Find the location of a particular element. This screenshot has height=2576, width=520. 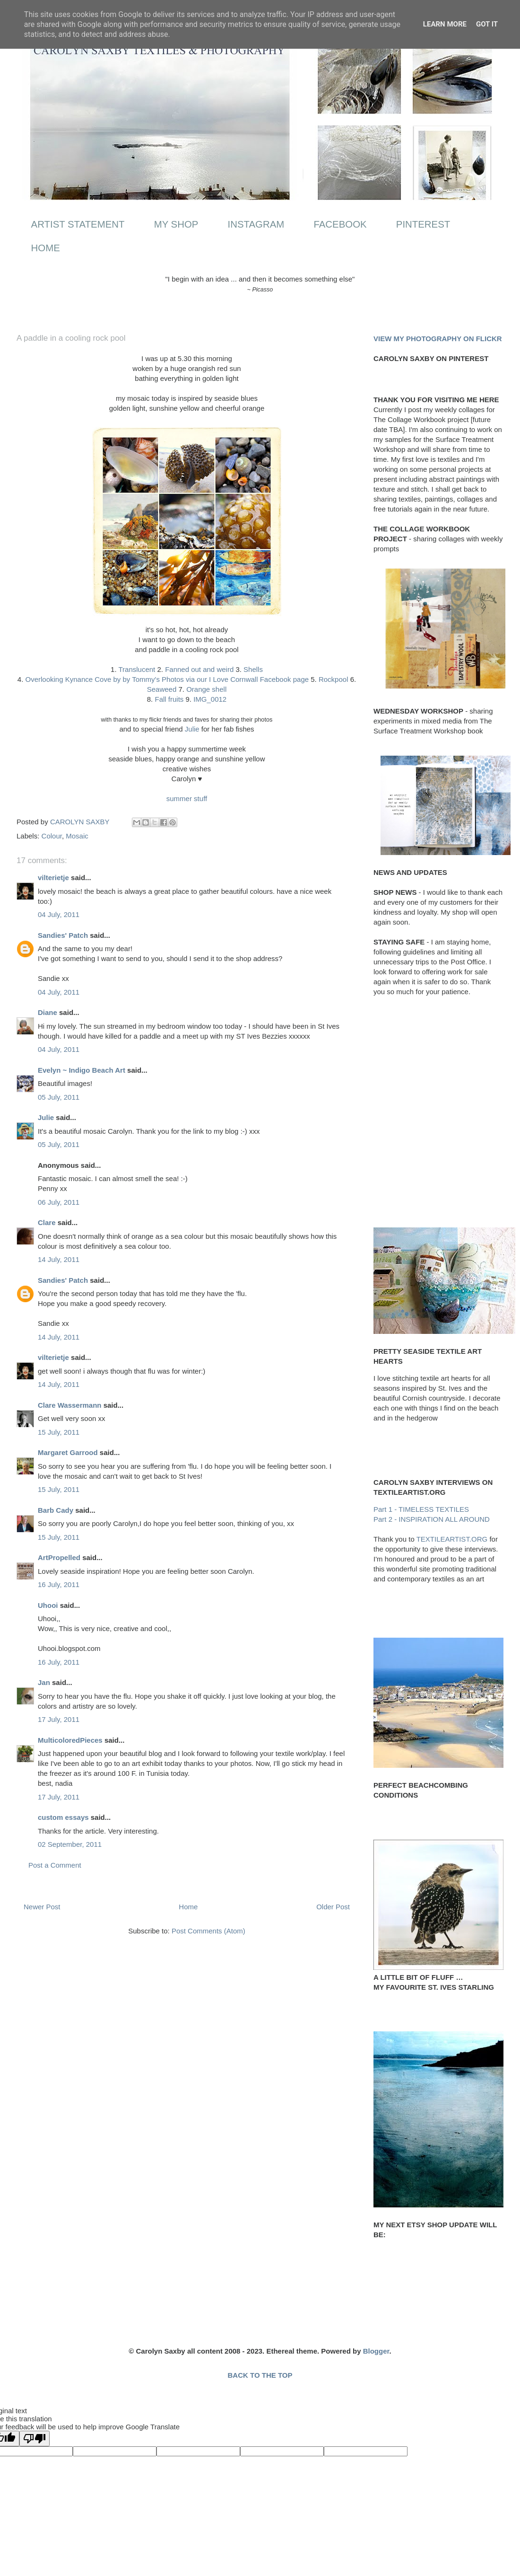

Mosaic is located at coordinates (77, 836).